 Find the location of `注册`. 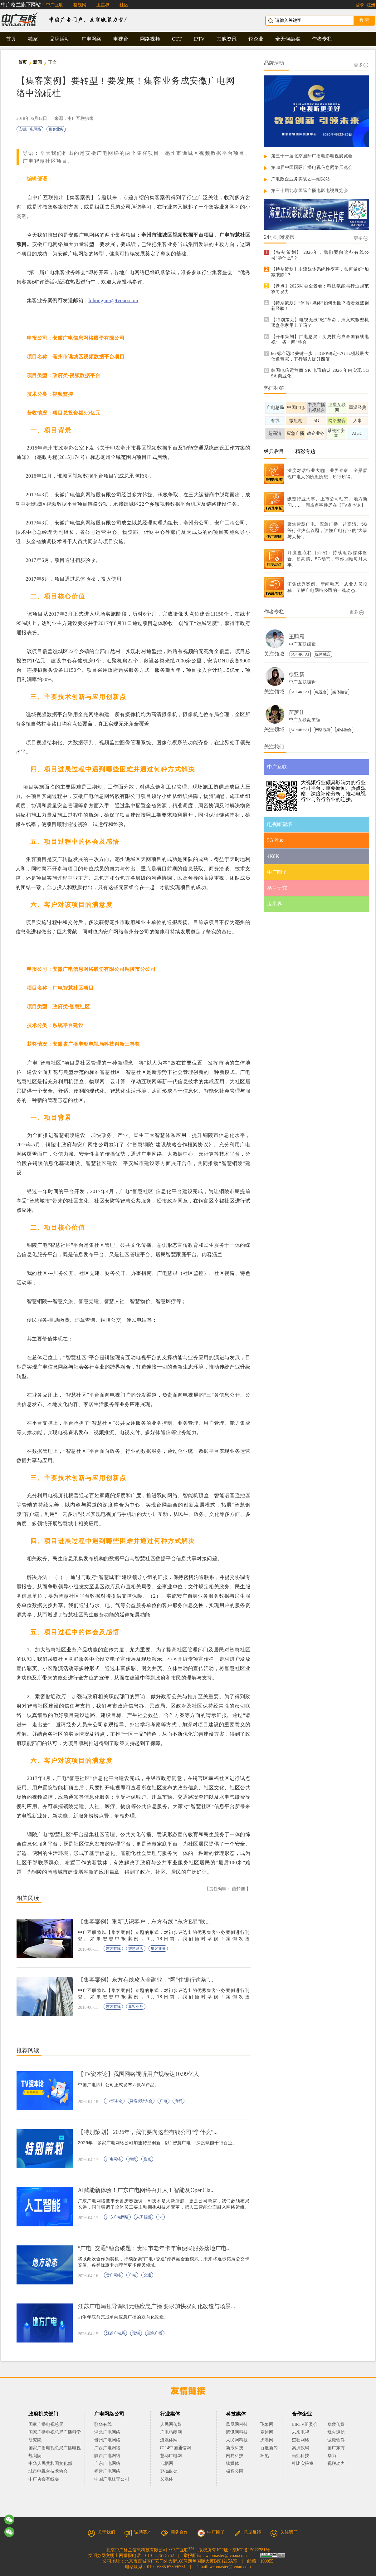

注册 is located at coordinates (371, 4).